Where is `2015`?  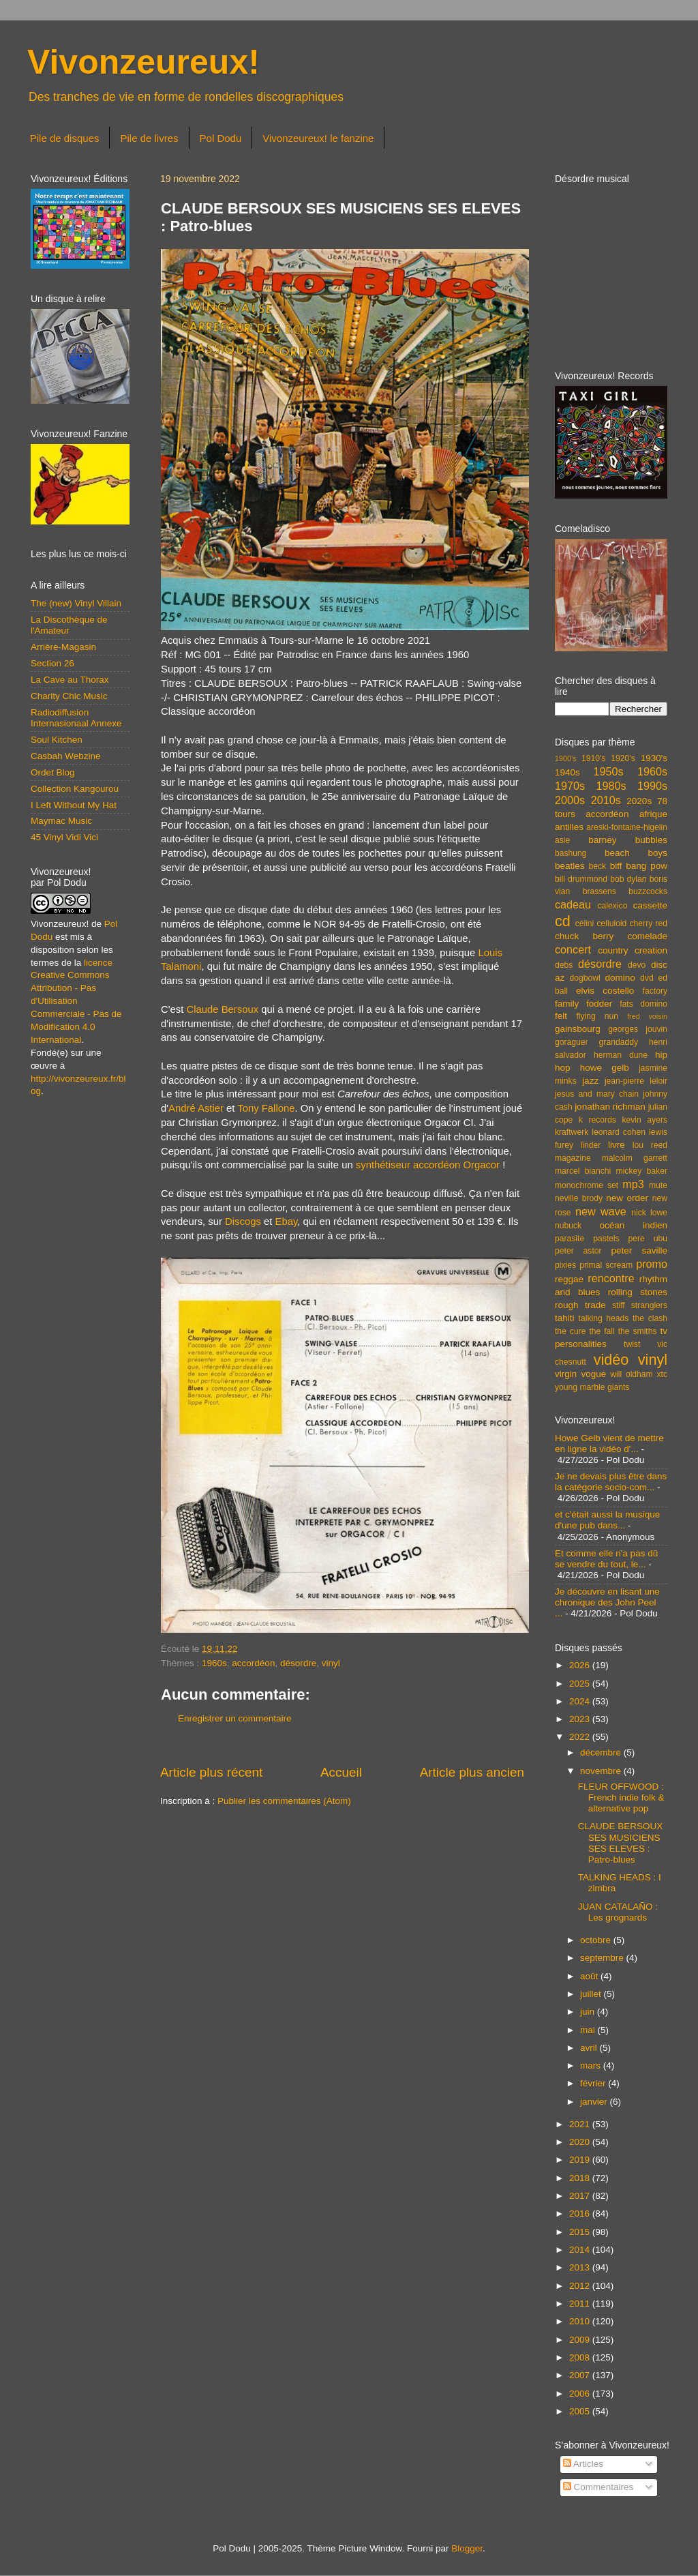
2015 is located at coordinates (580, 2232).